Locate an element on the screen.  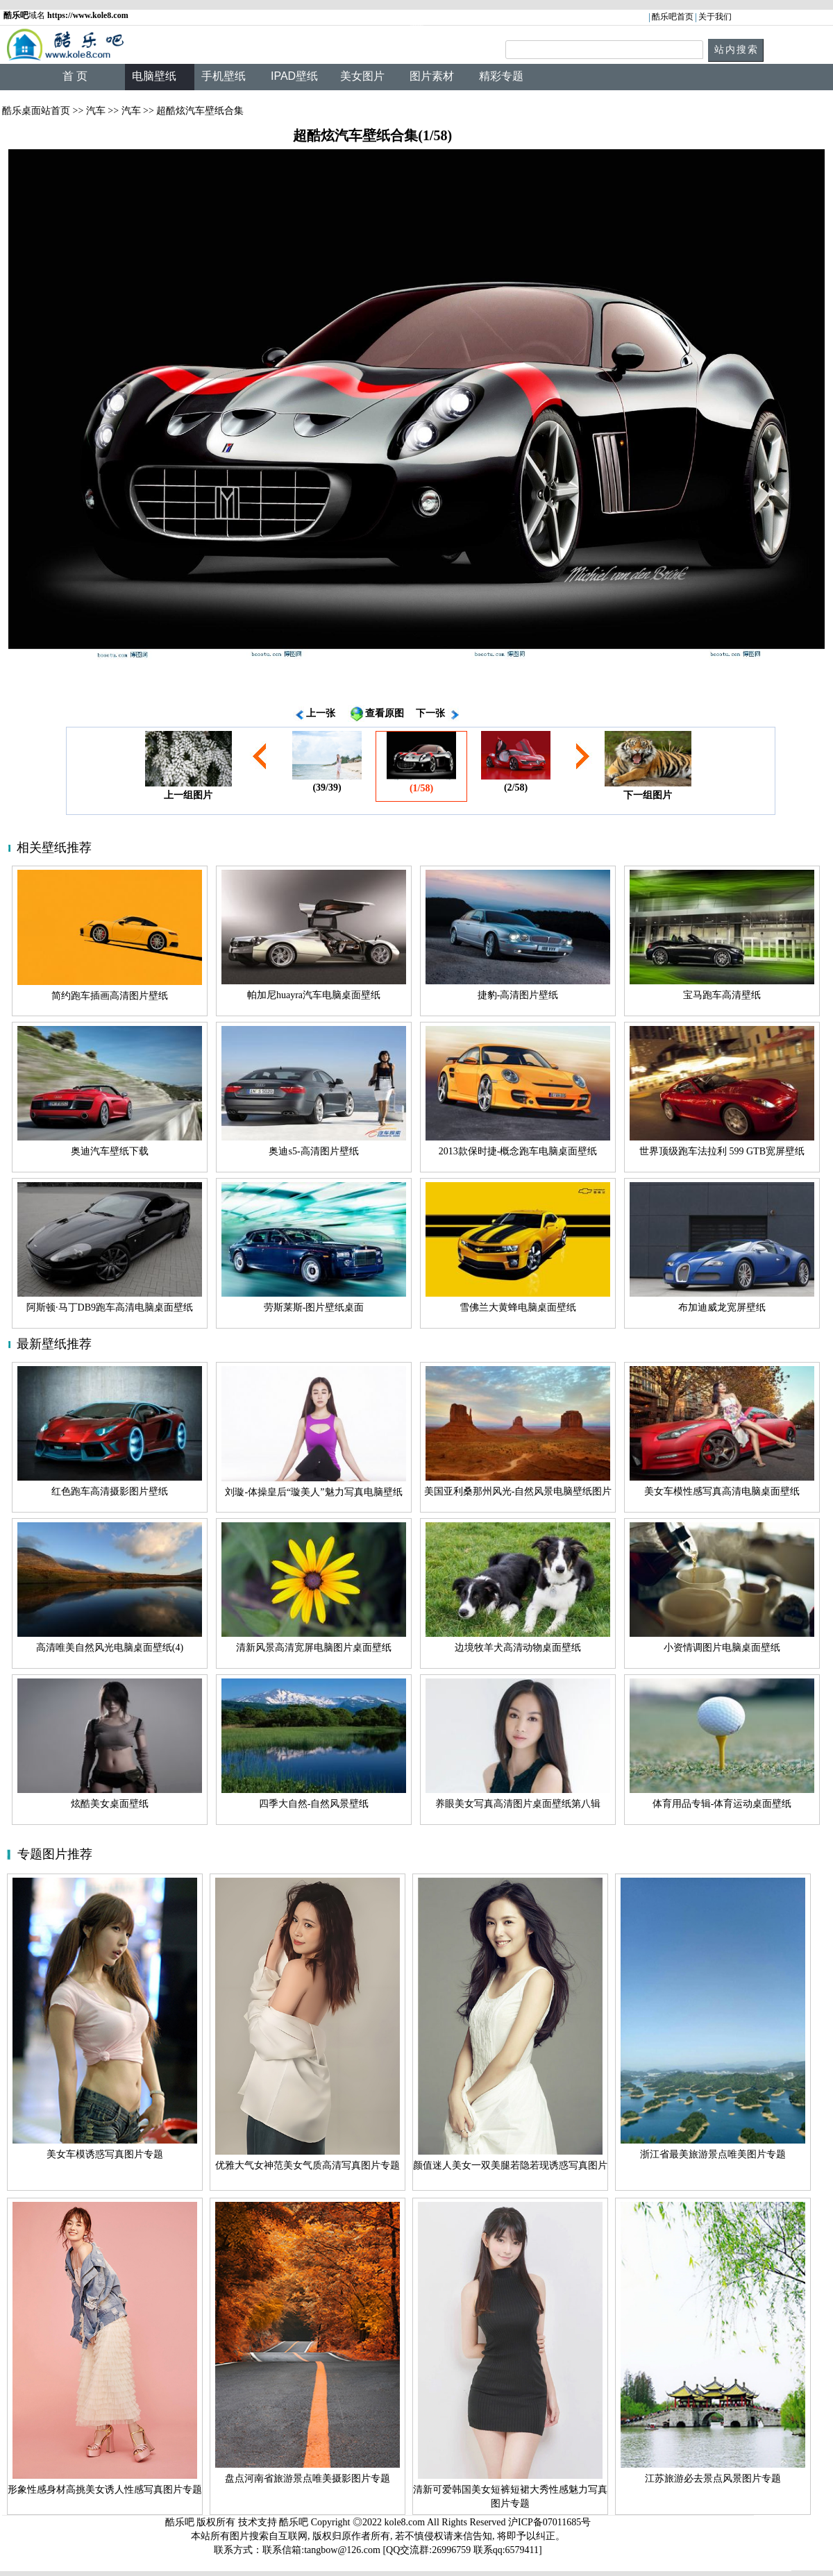
奥迪汽车壁纸下载 is located at coordinates (110, 1151).